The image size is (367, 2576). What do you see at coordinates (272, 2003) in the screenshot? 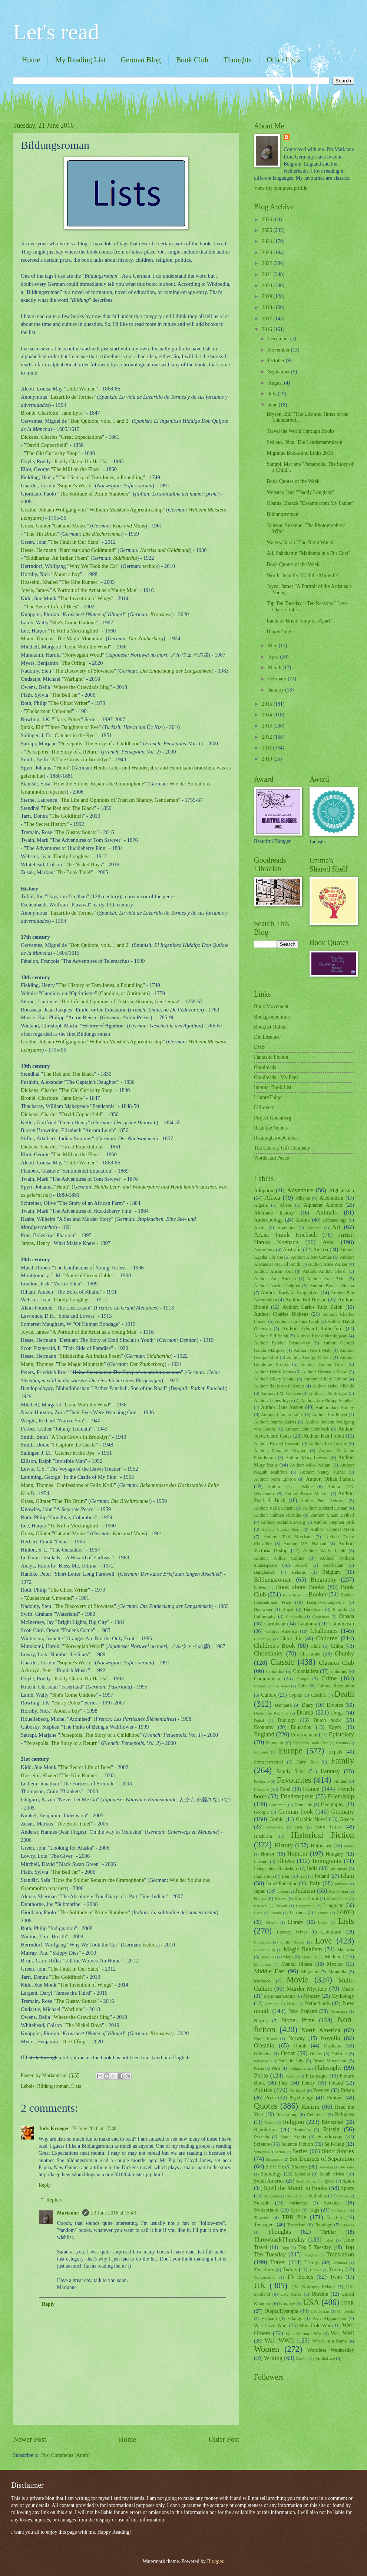
I see `Namibia` at bounding box center [272, 2003].